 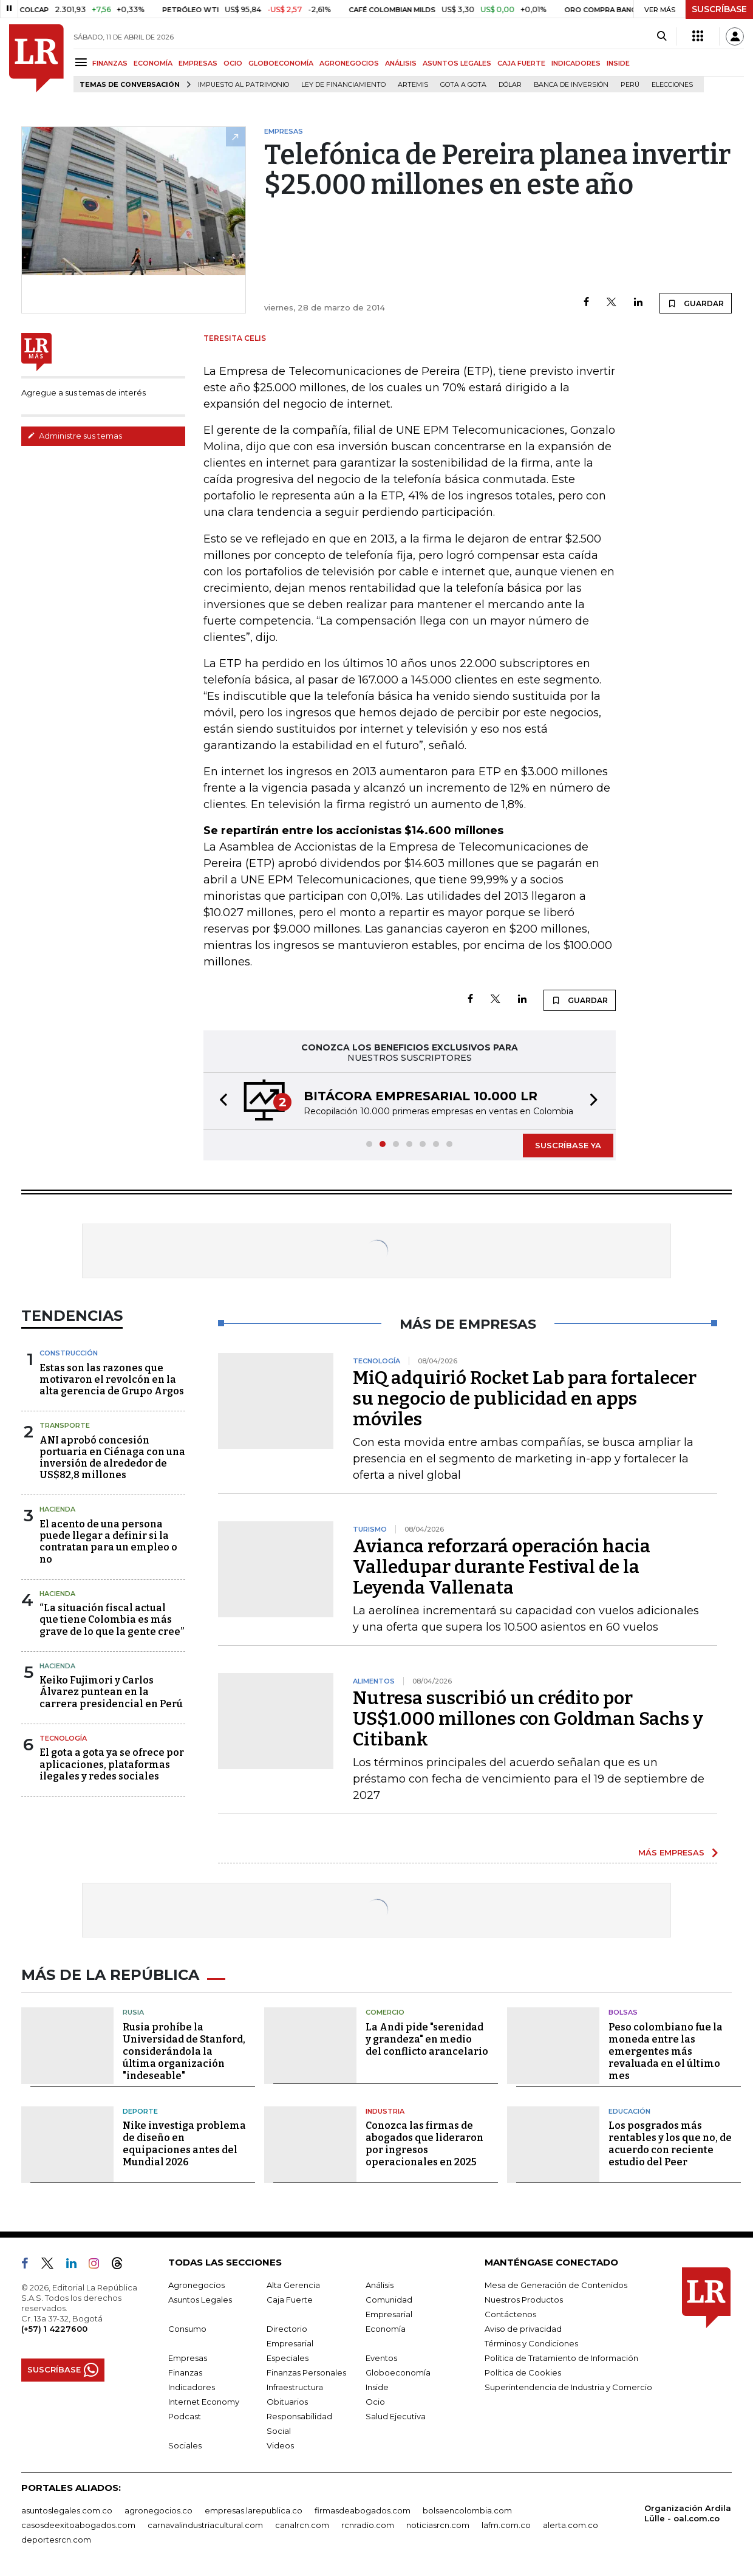 What do you see at coordinates (687, 2513) in the screenshot?
I see `Organización Ardila Lülle - oal.com.co` at bounding box center [687, 2513].